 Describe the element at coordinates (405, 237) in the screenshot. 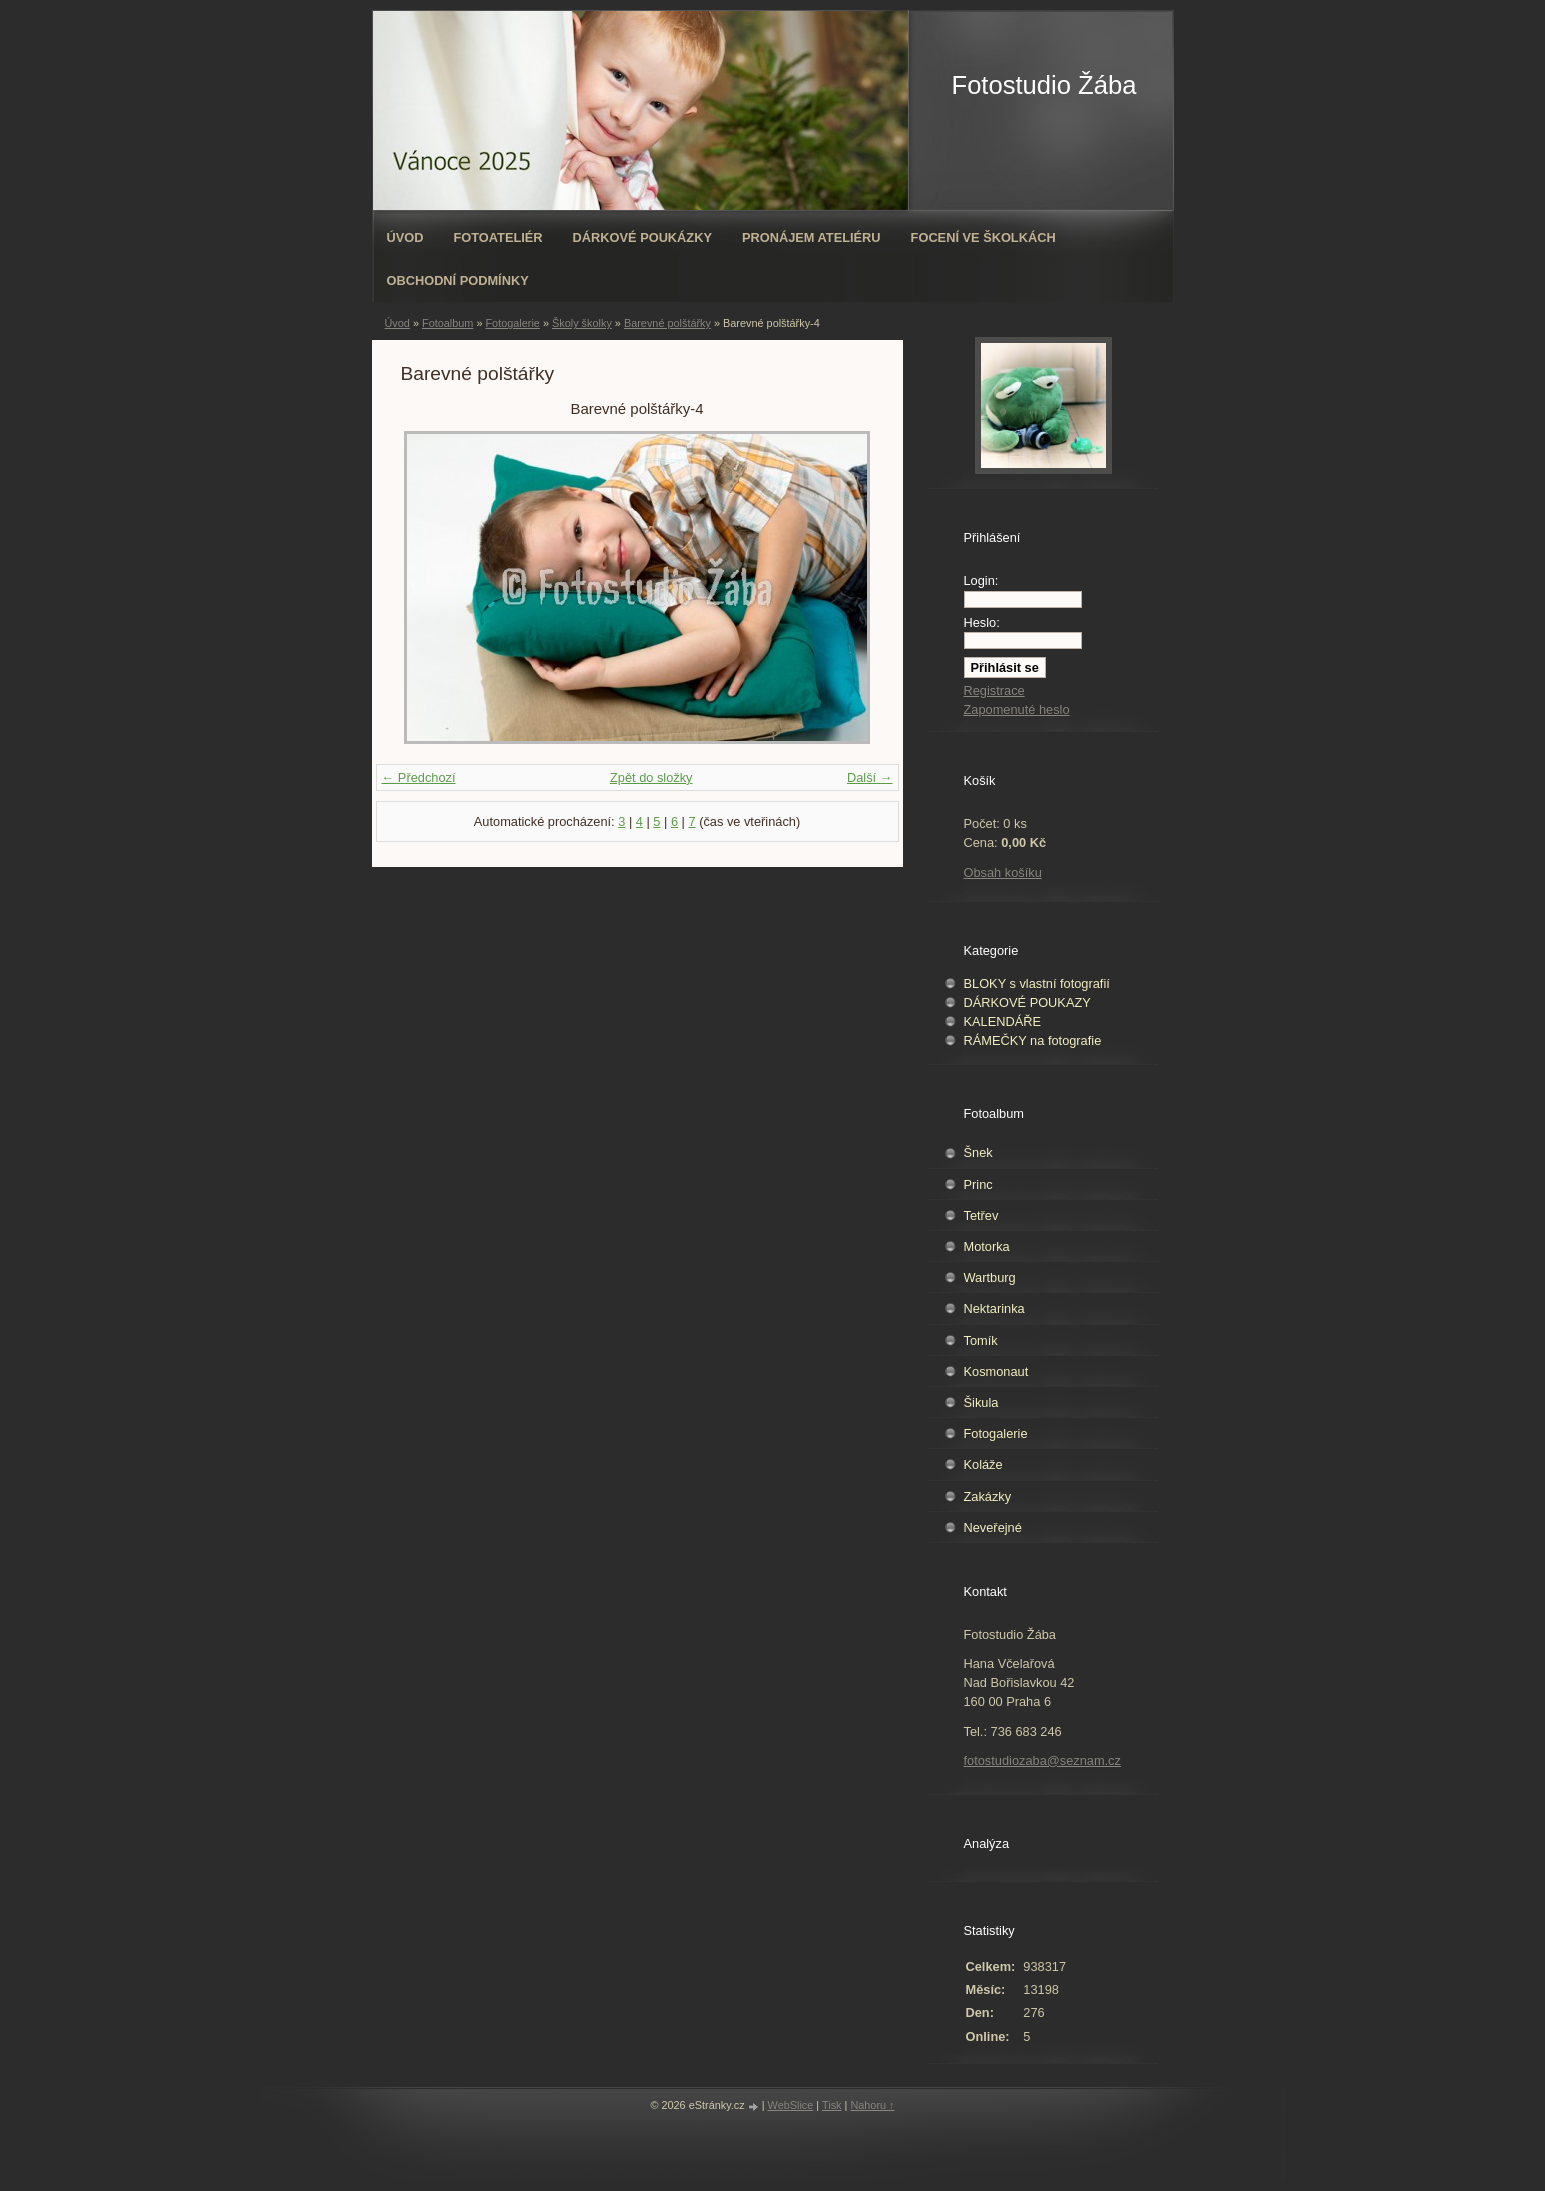

I see `Úvod` at that location.